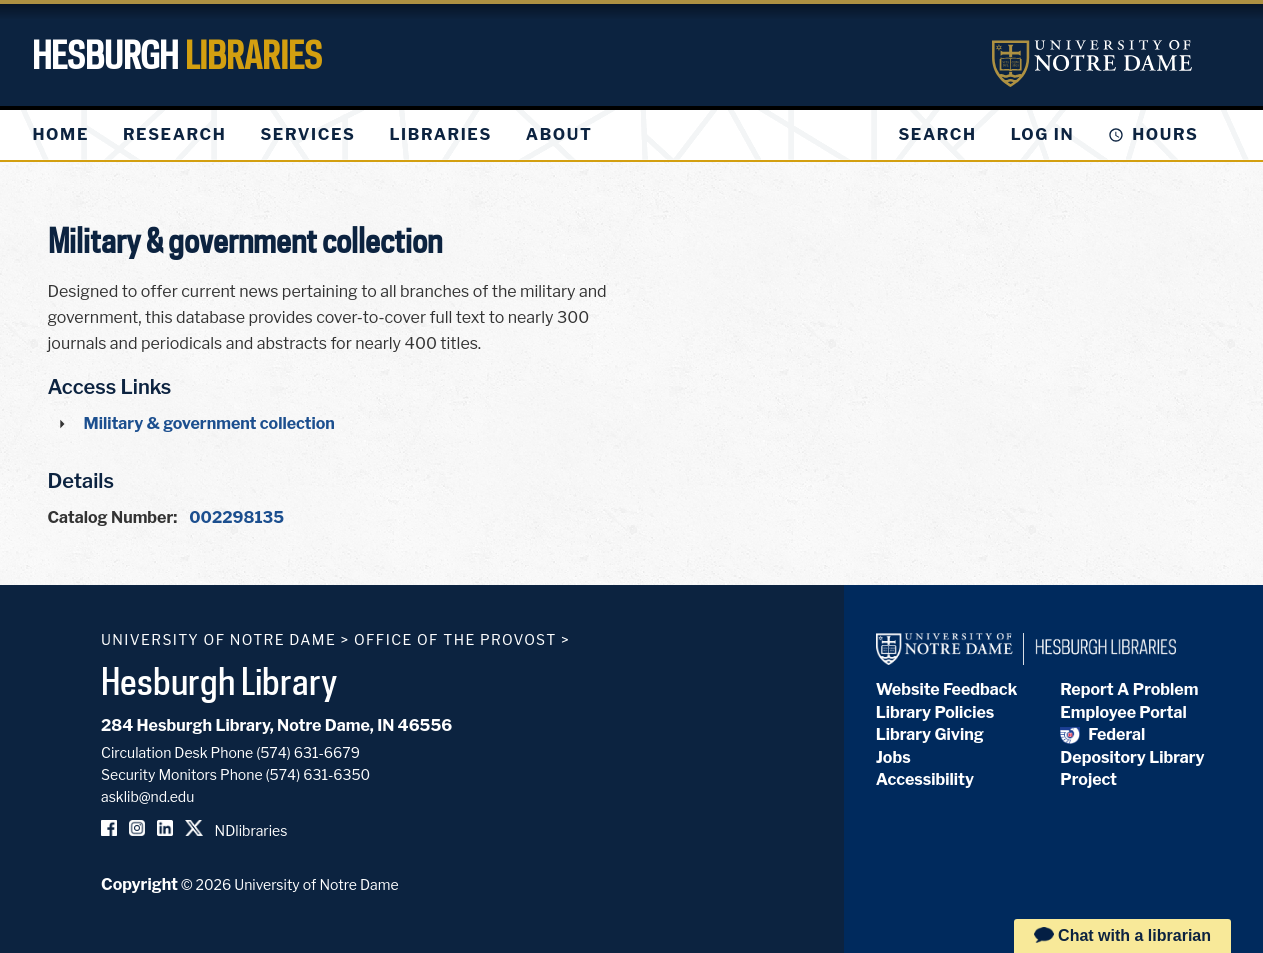  Describe the element at coordinates (147, 796) in the screenshot. I see `asklib@nd.edu` at that location.